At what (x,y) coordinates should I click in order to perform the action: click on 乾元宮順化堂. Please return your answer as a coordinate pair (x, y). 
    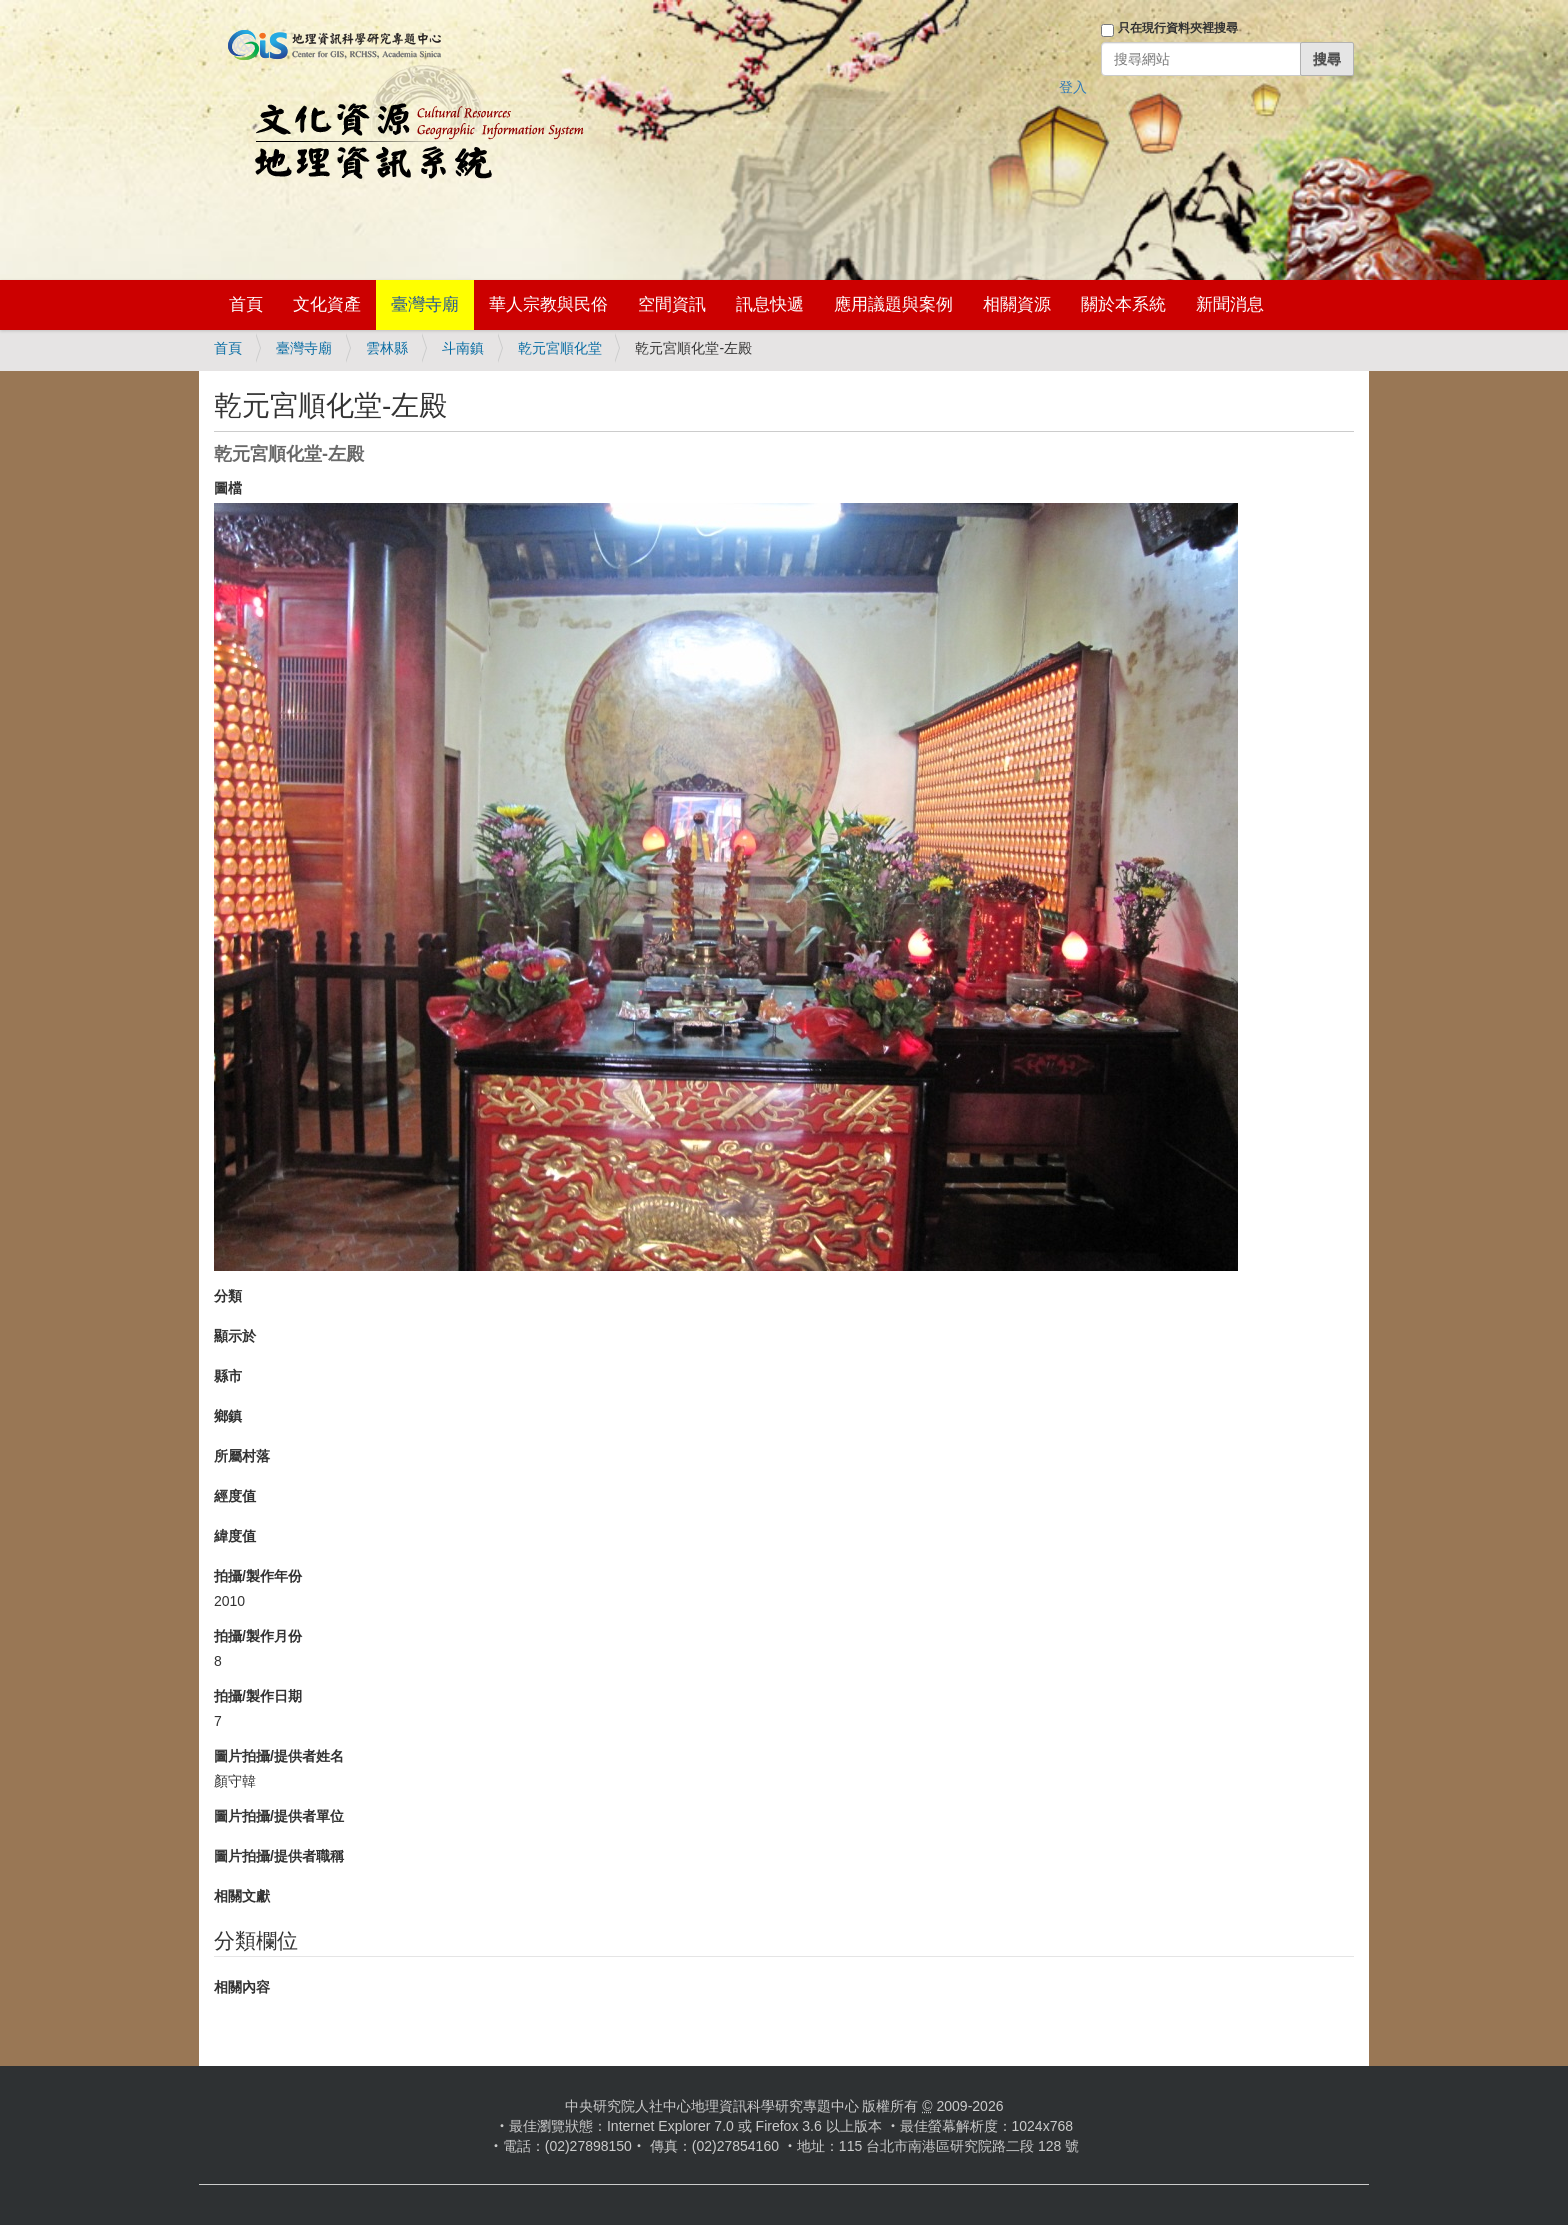
    Looking at the image, I should click on (560, 348).